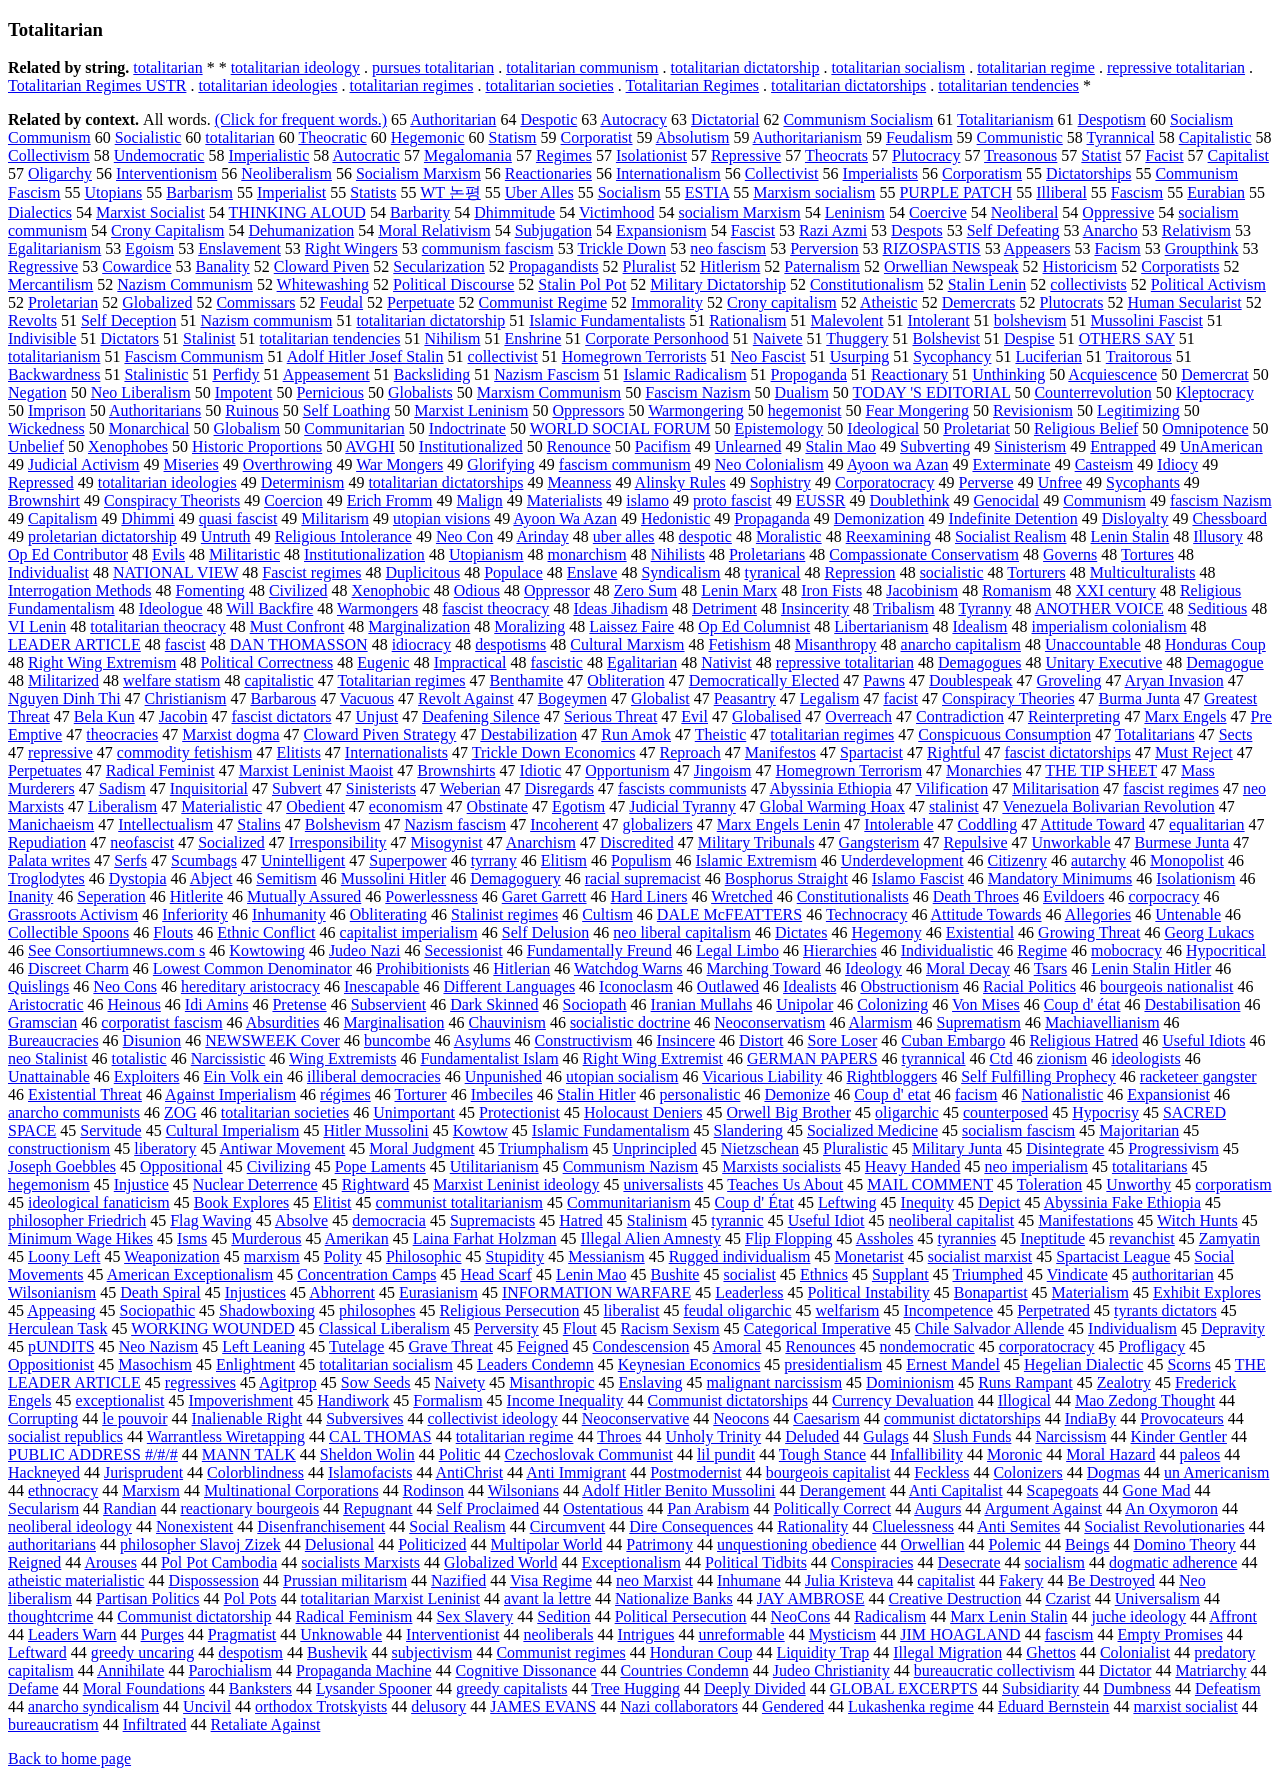 This screenshot has height=1784, width=1280. I want to click on Murderous, so click(266, 1238).